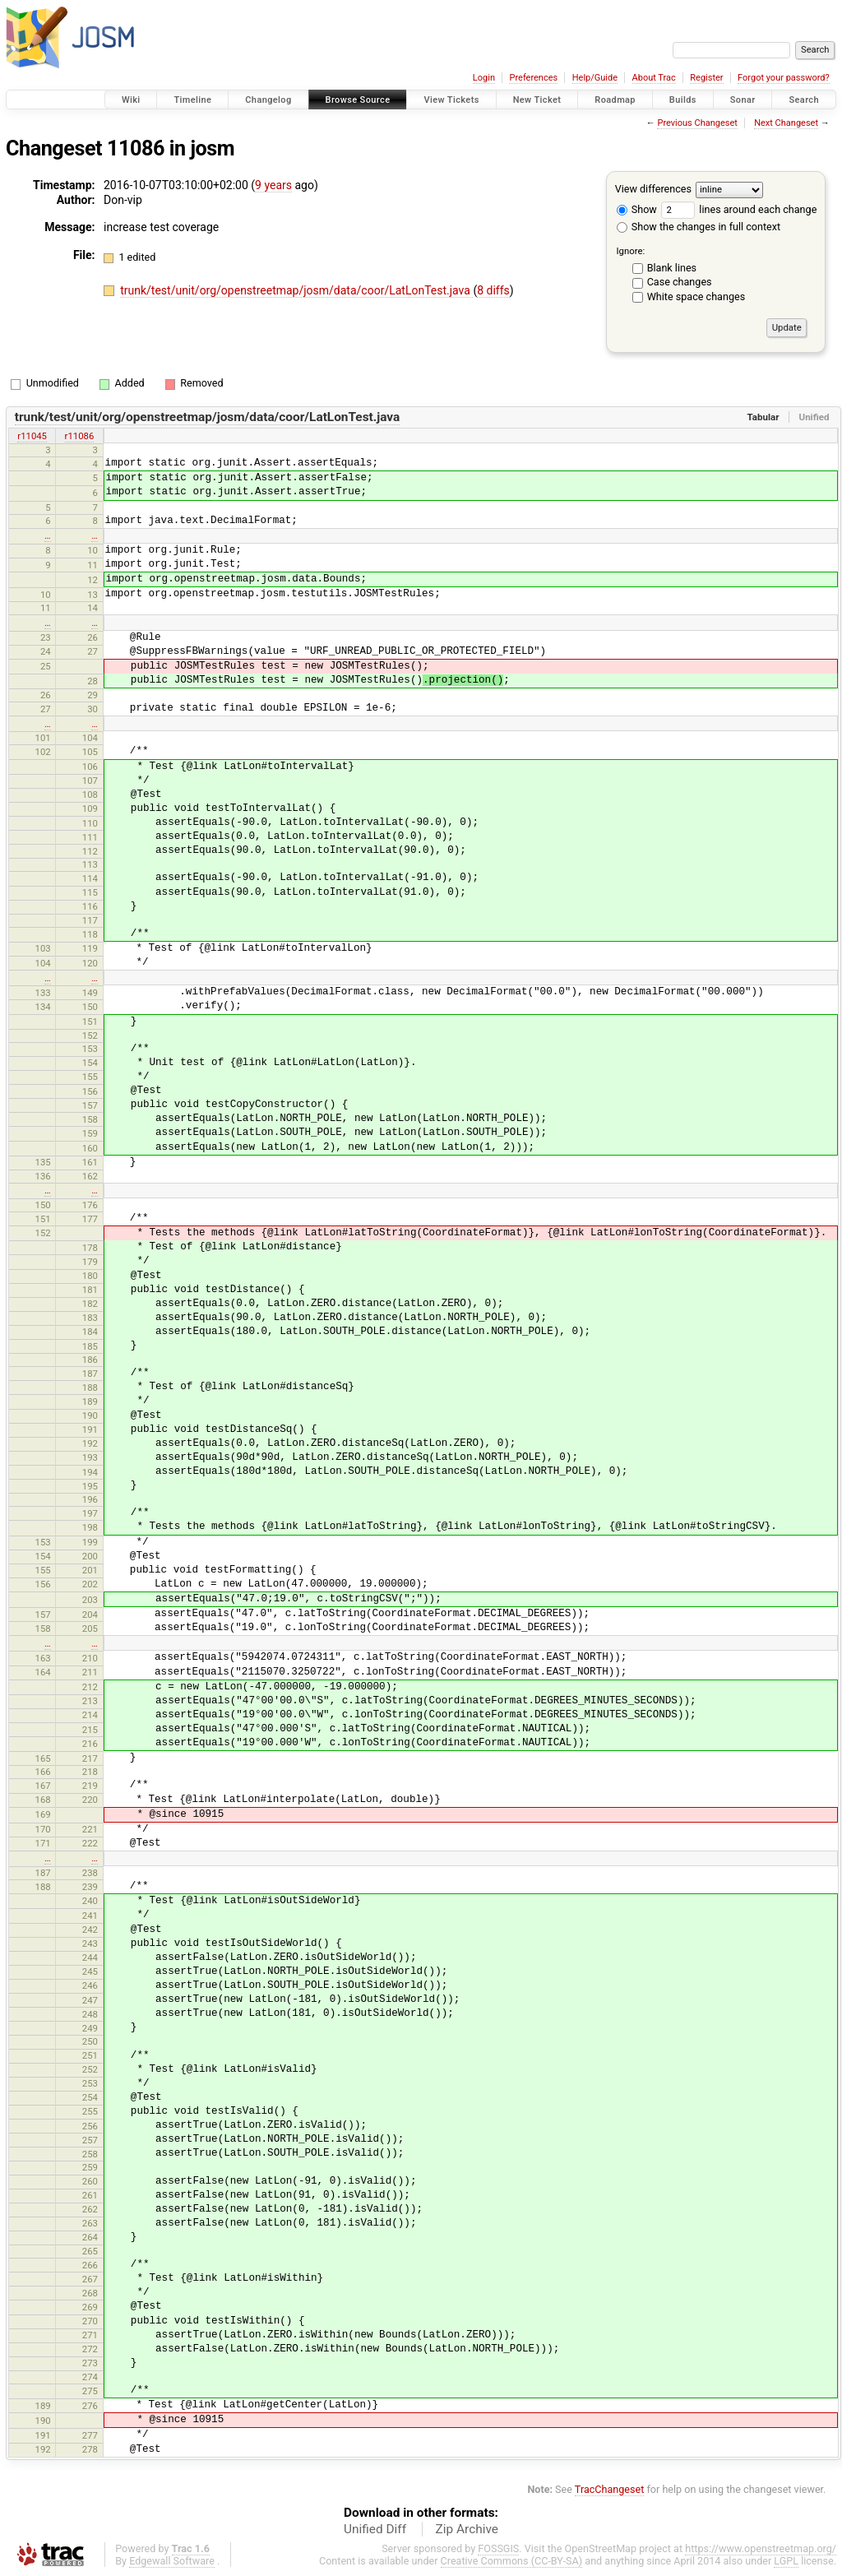 This screenshot has width=842, height=2576. Describe the element at coordinates (739, 209) in the screenshot. I see `lines around each change` at that location.